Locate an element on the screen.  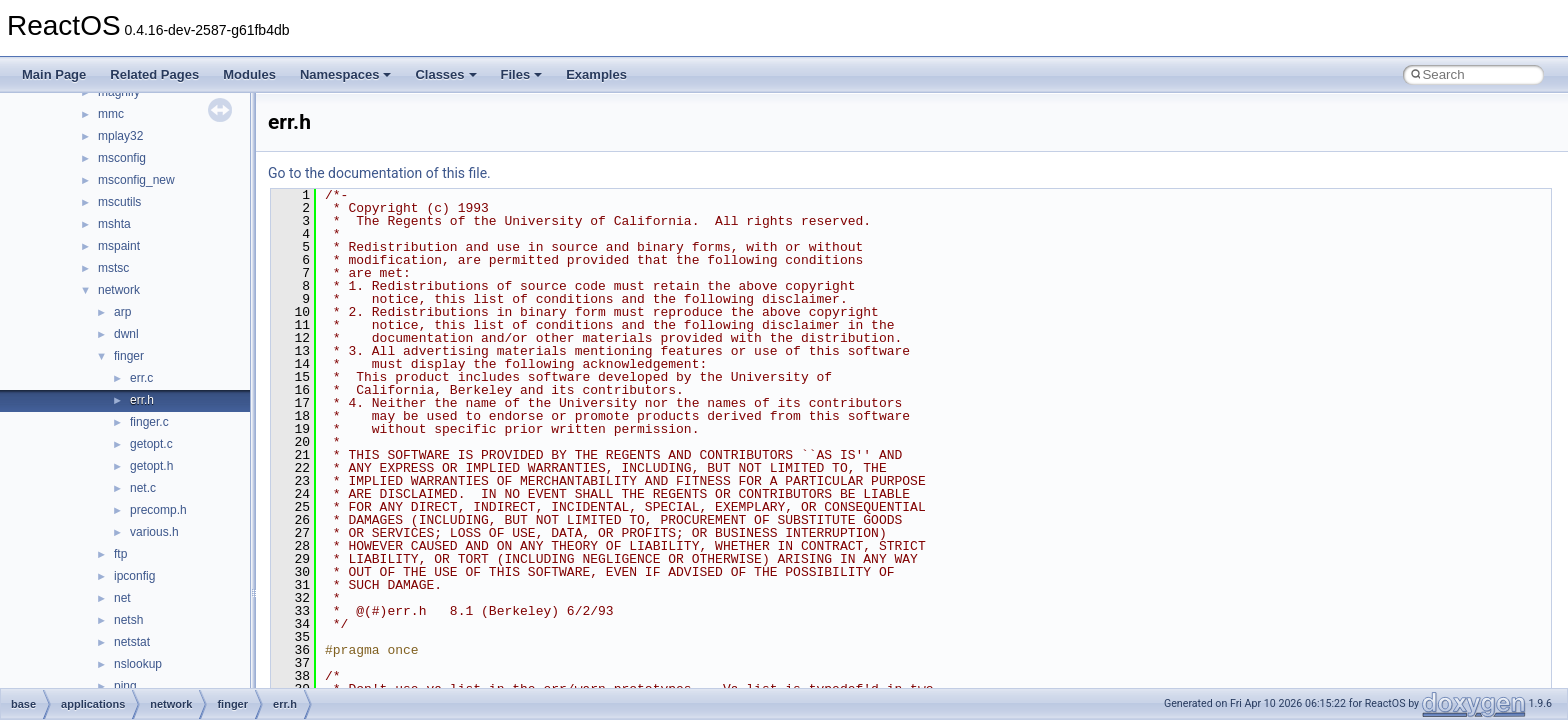
Classes is located at coordinates (445, 74).